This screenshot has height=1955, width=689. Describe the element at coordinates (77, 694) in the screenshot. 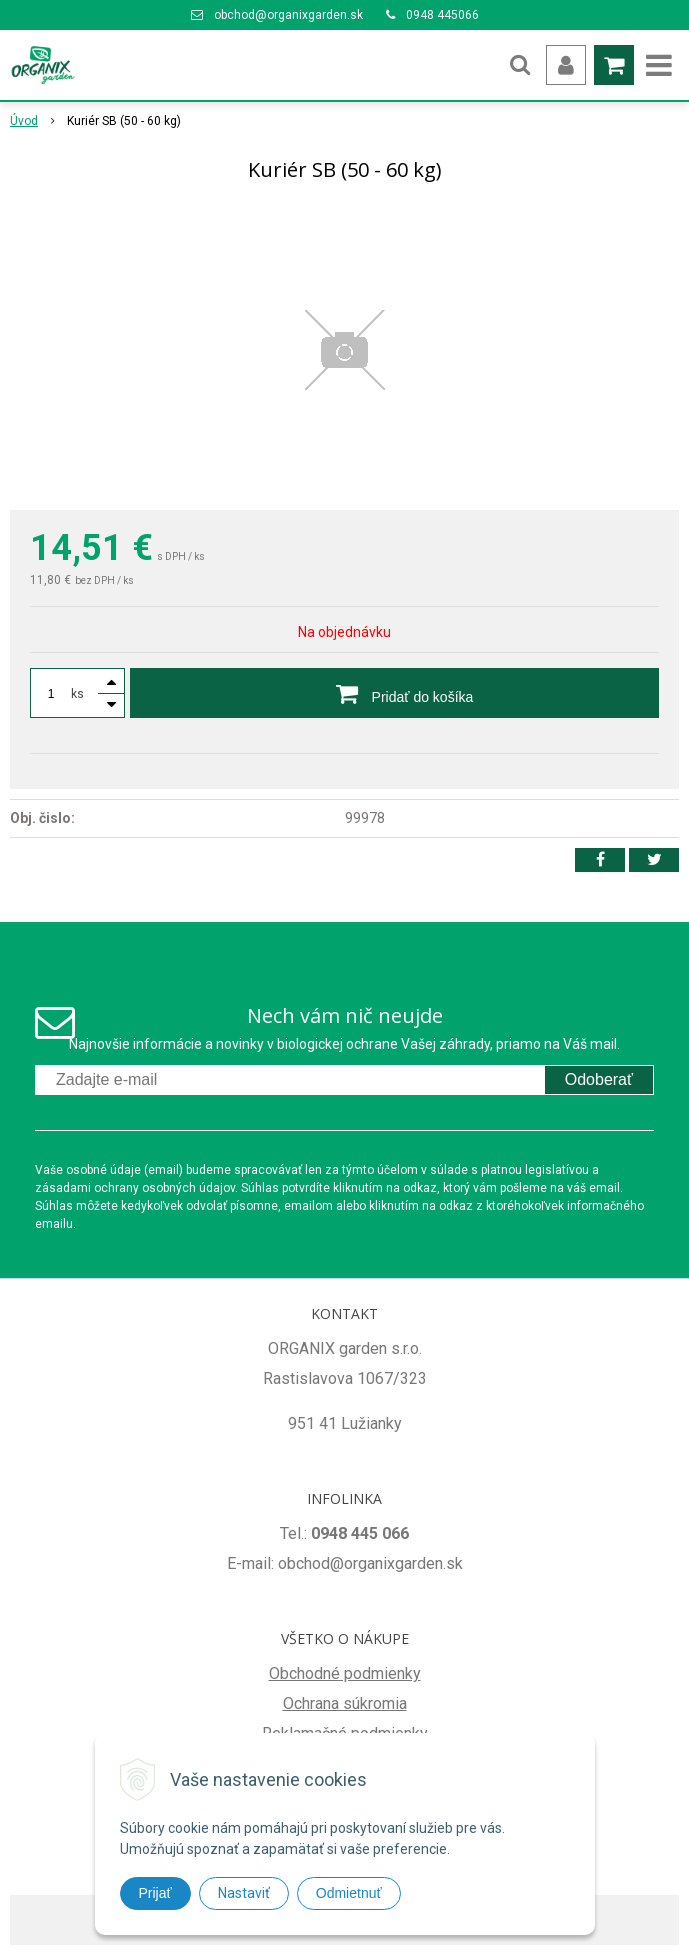

I see `ks` at that location.